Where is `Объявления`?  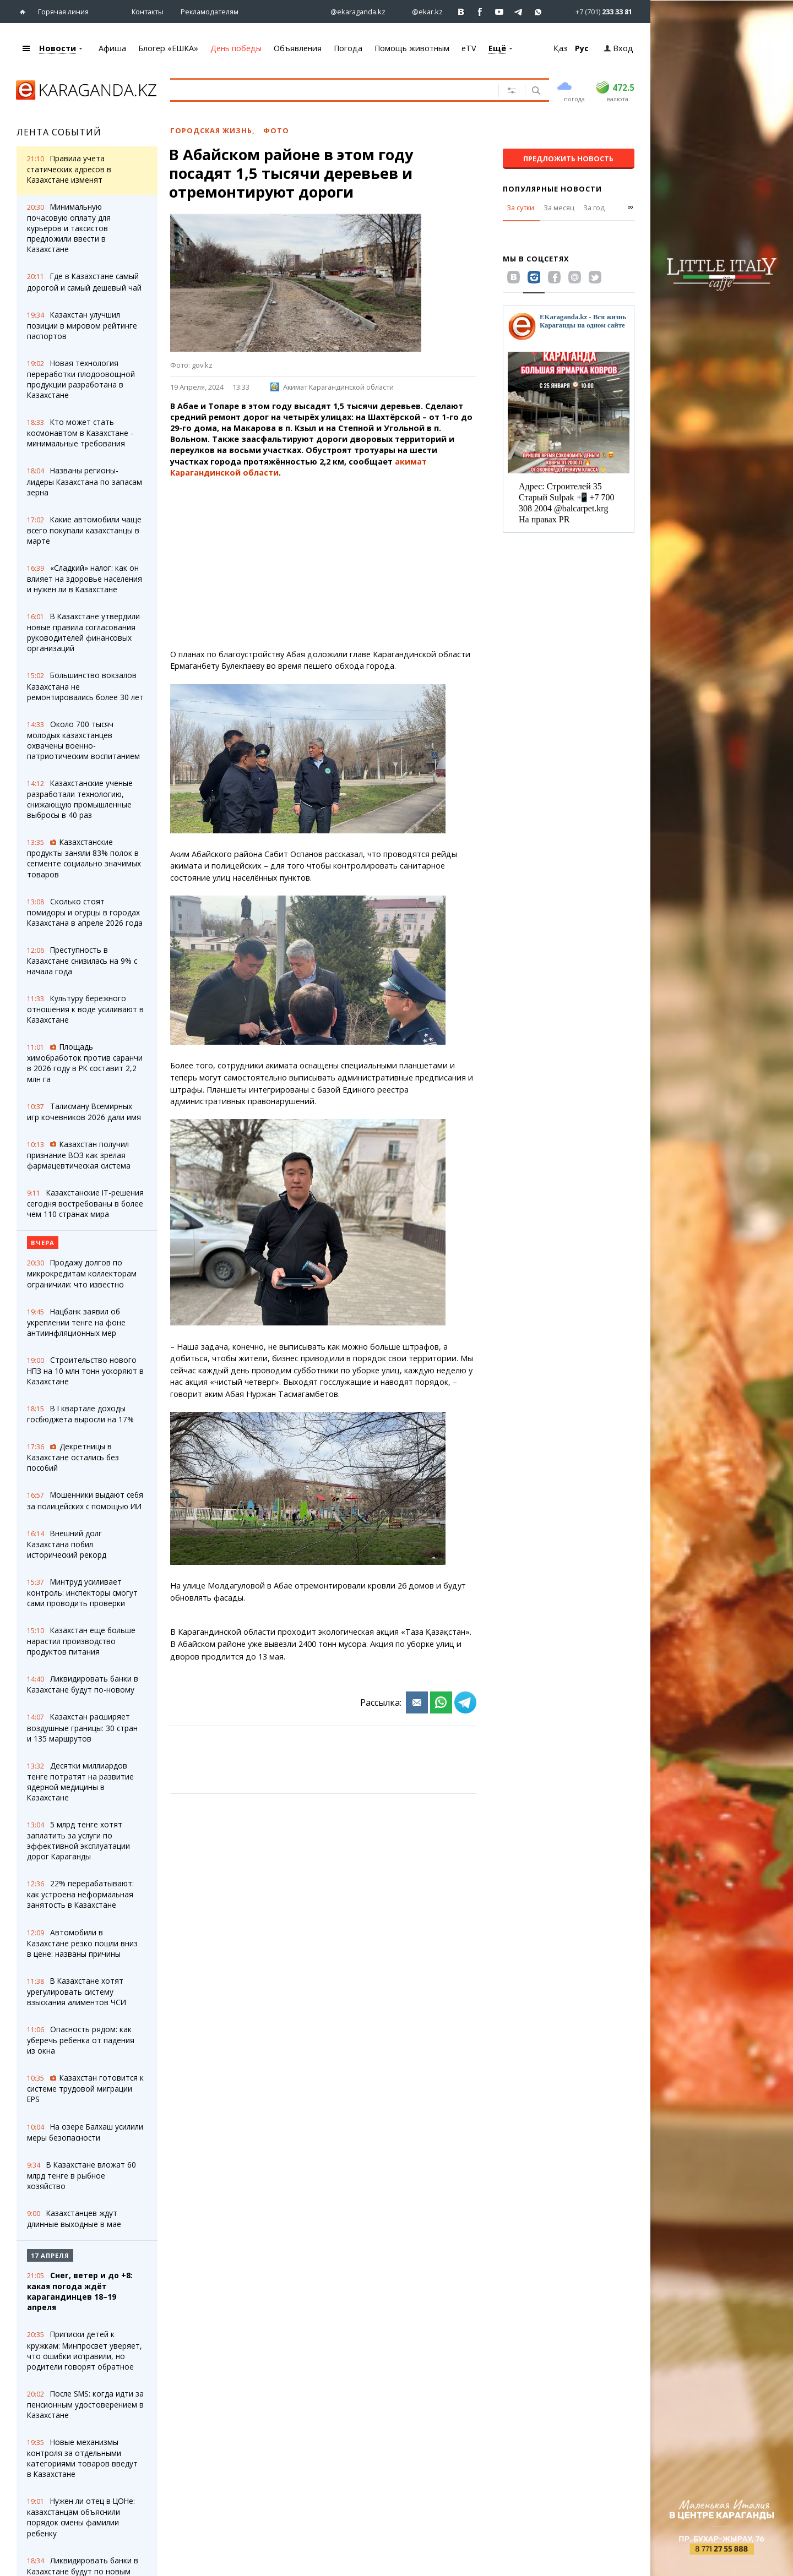
Объявления is located at coordinates (298, 48).